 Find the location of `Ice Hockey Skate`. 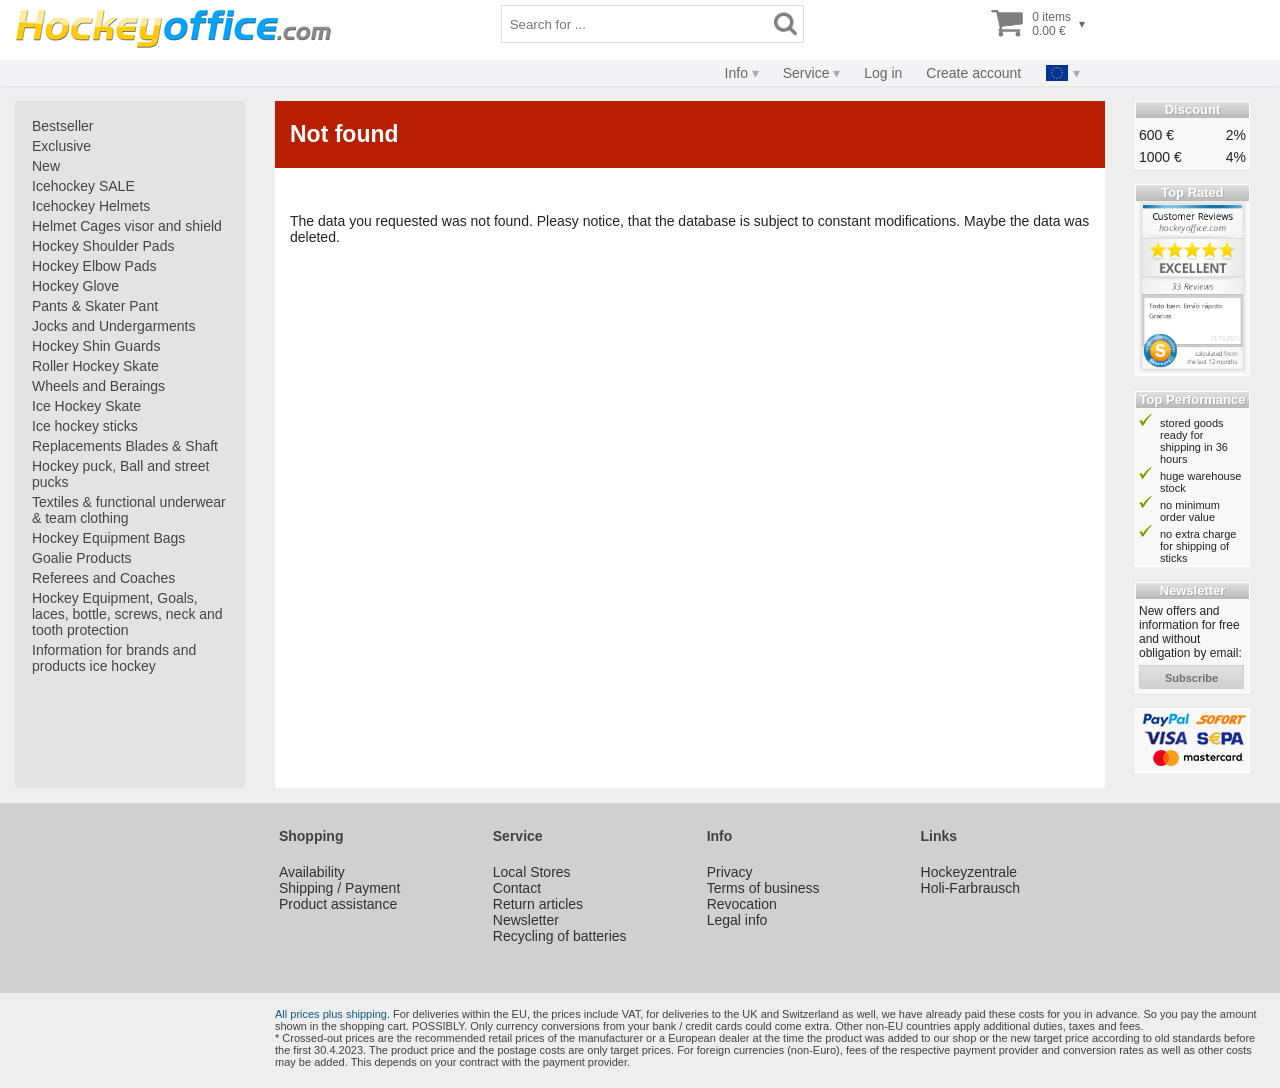

Ice Hockey Skate is located at coordinates (86, 406).